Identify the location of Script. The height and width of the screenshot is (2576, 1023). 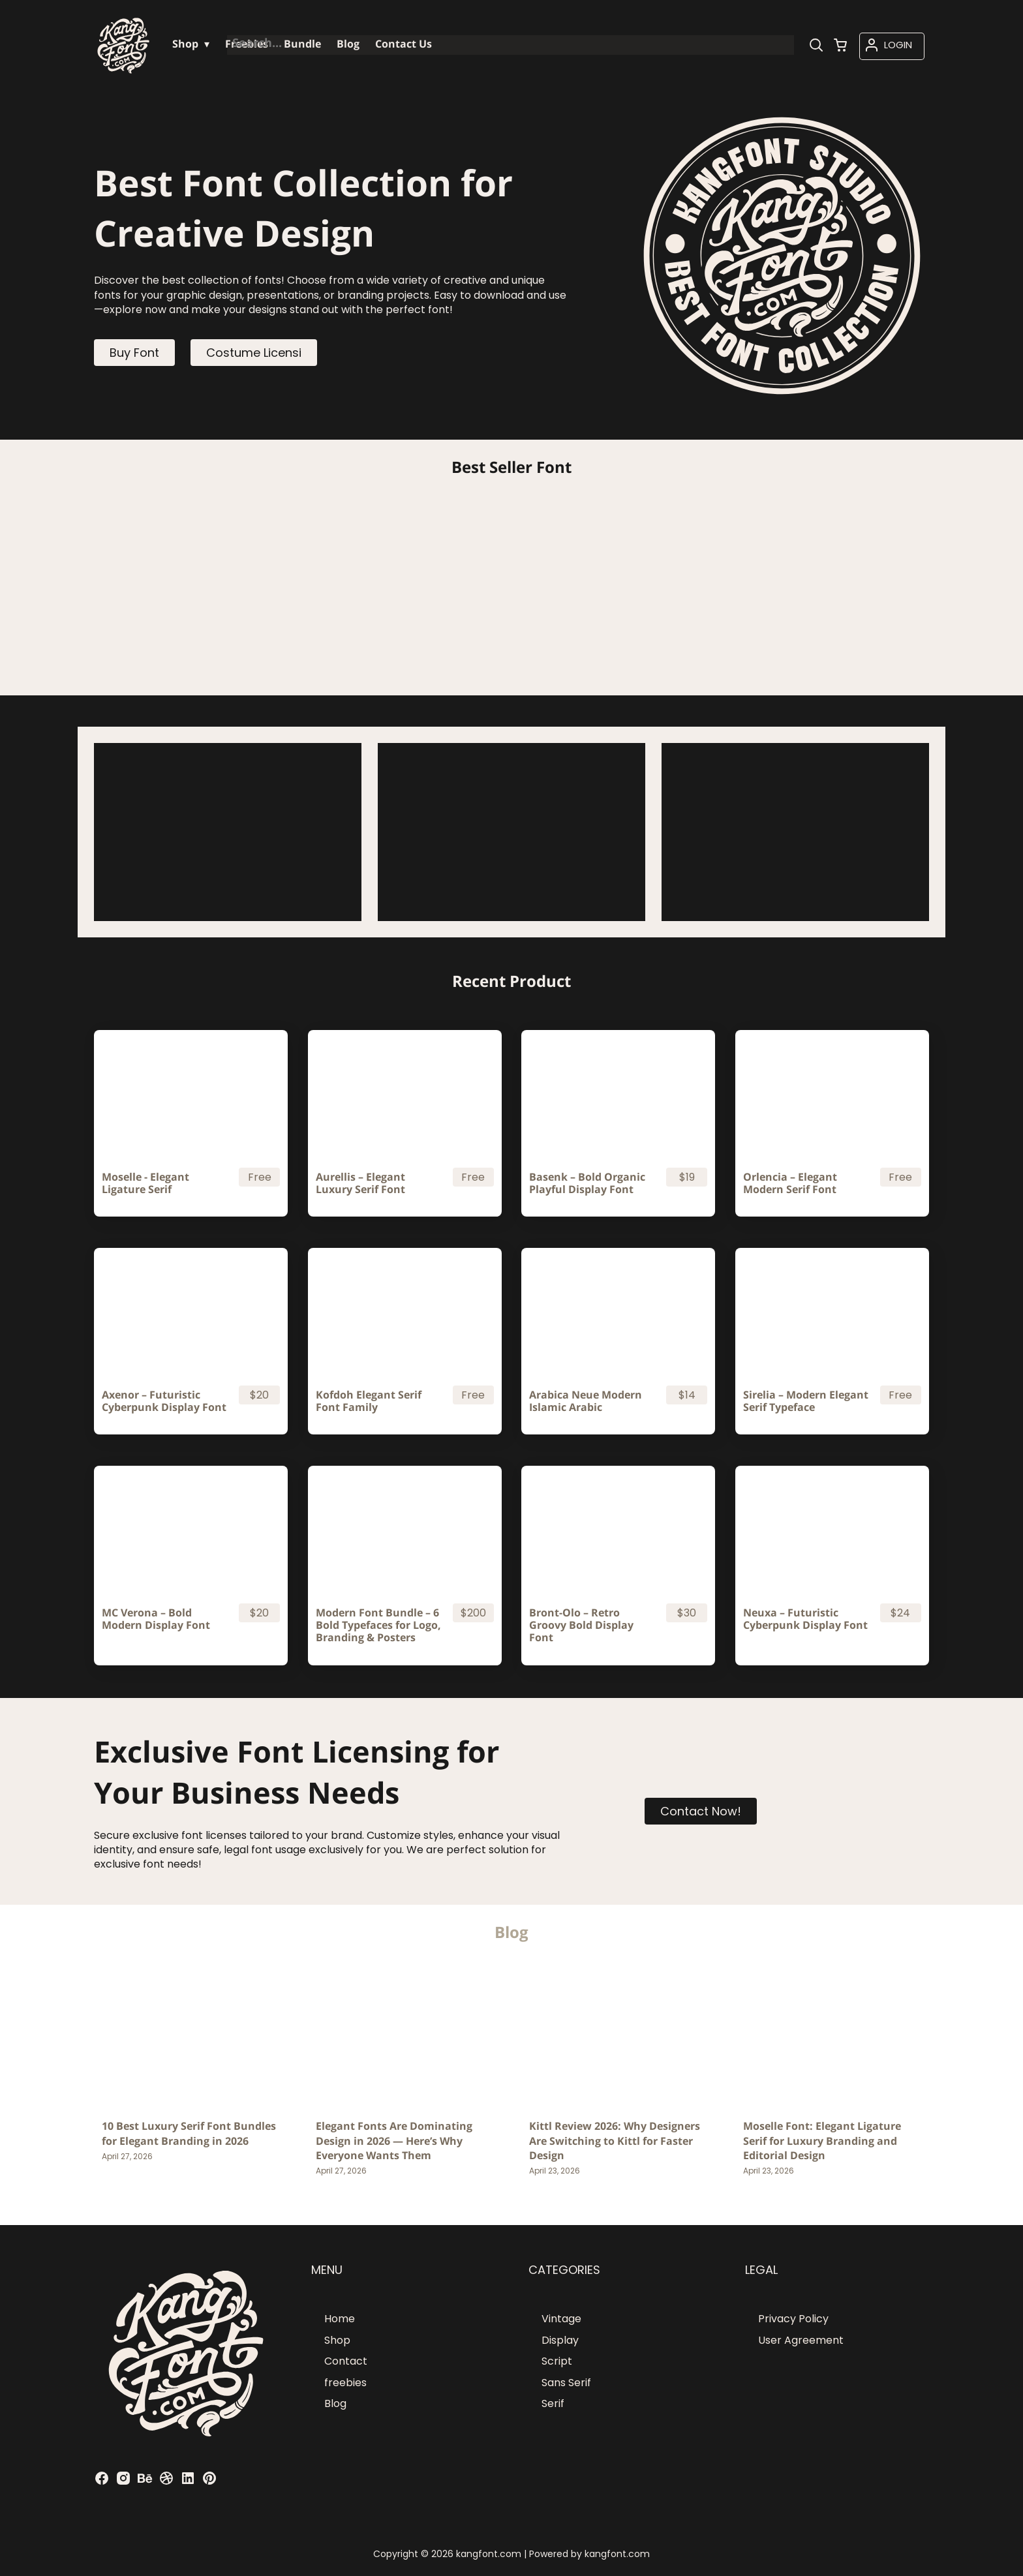
(557, 2361).